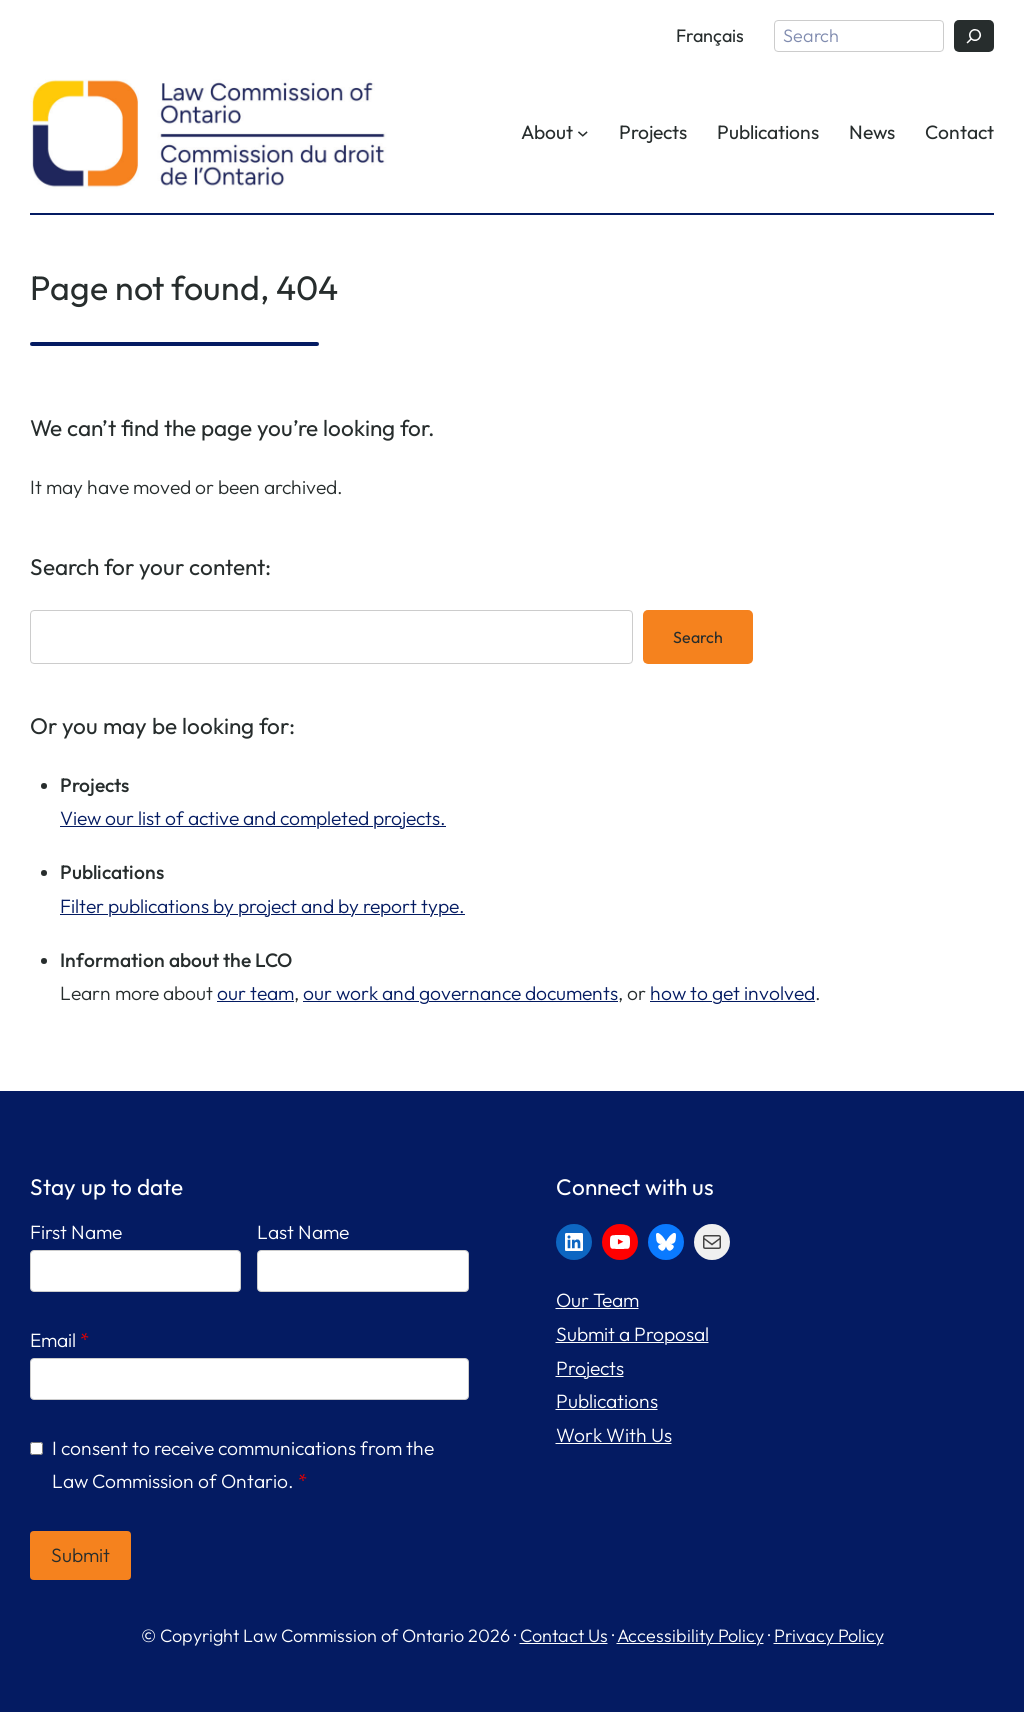  Describe the element at coordinates (974, 36) in the screenshot. I see `[Search]` at that location.